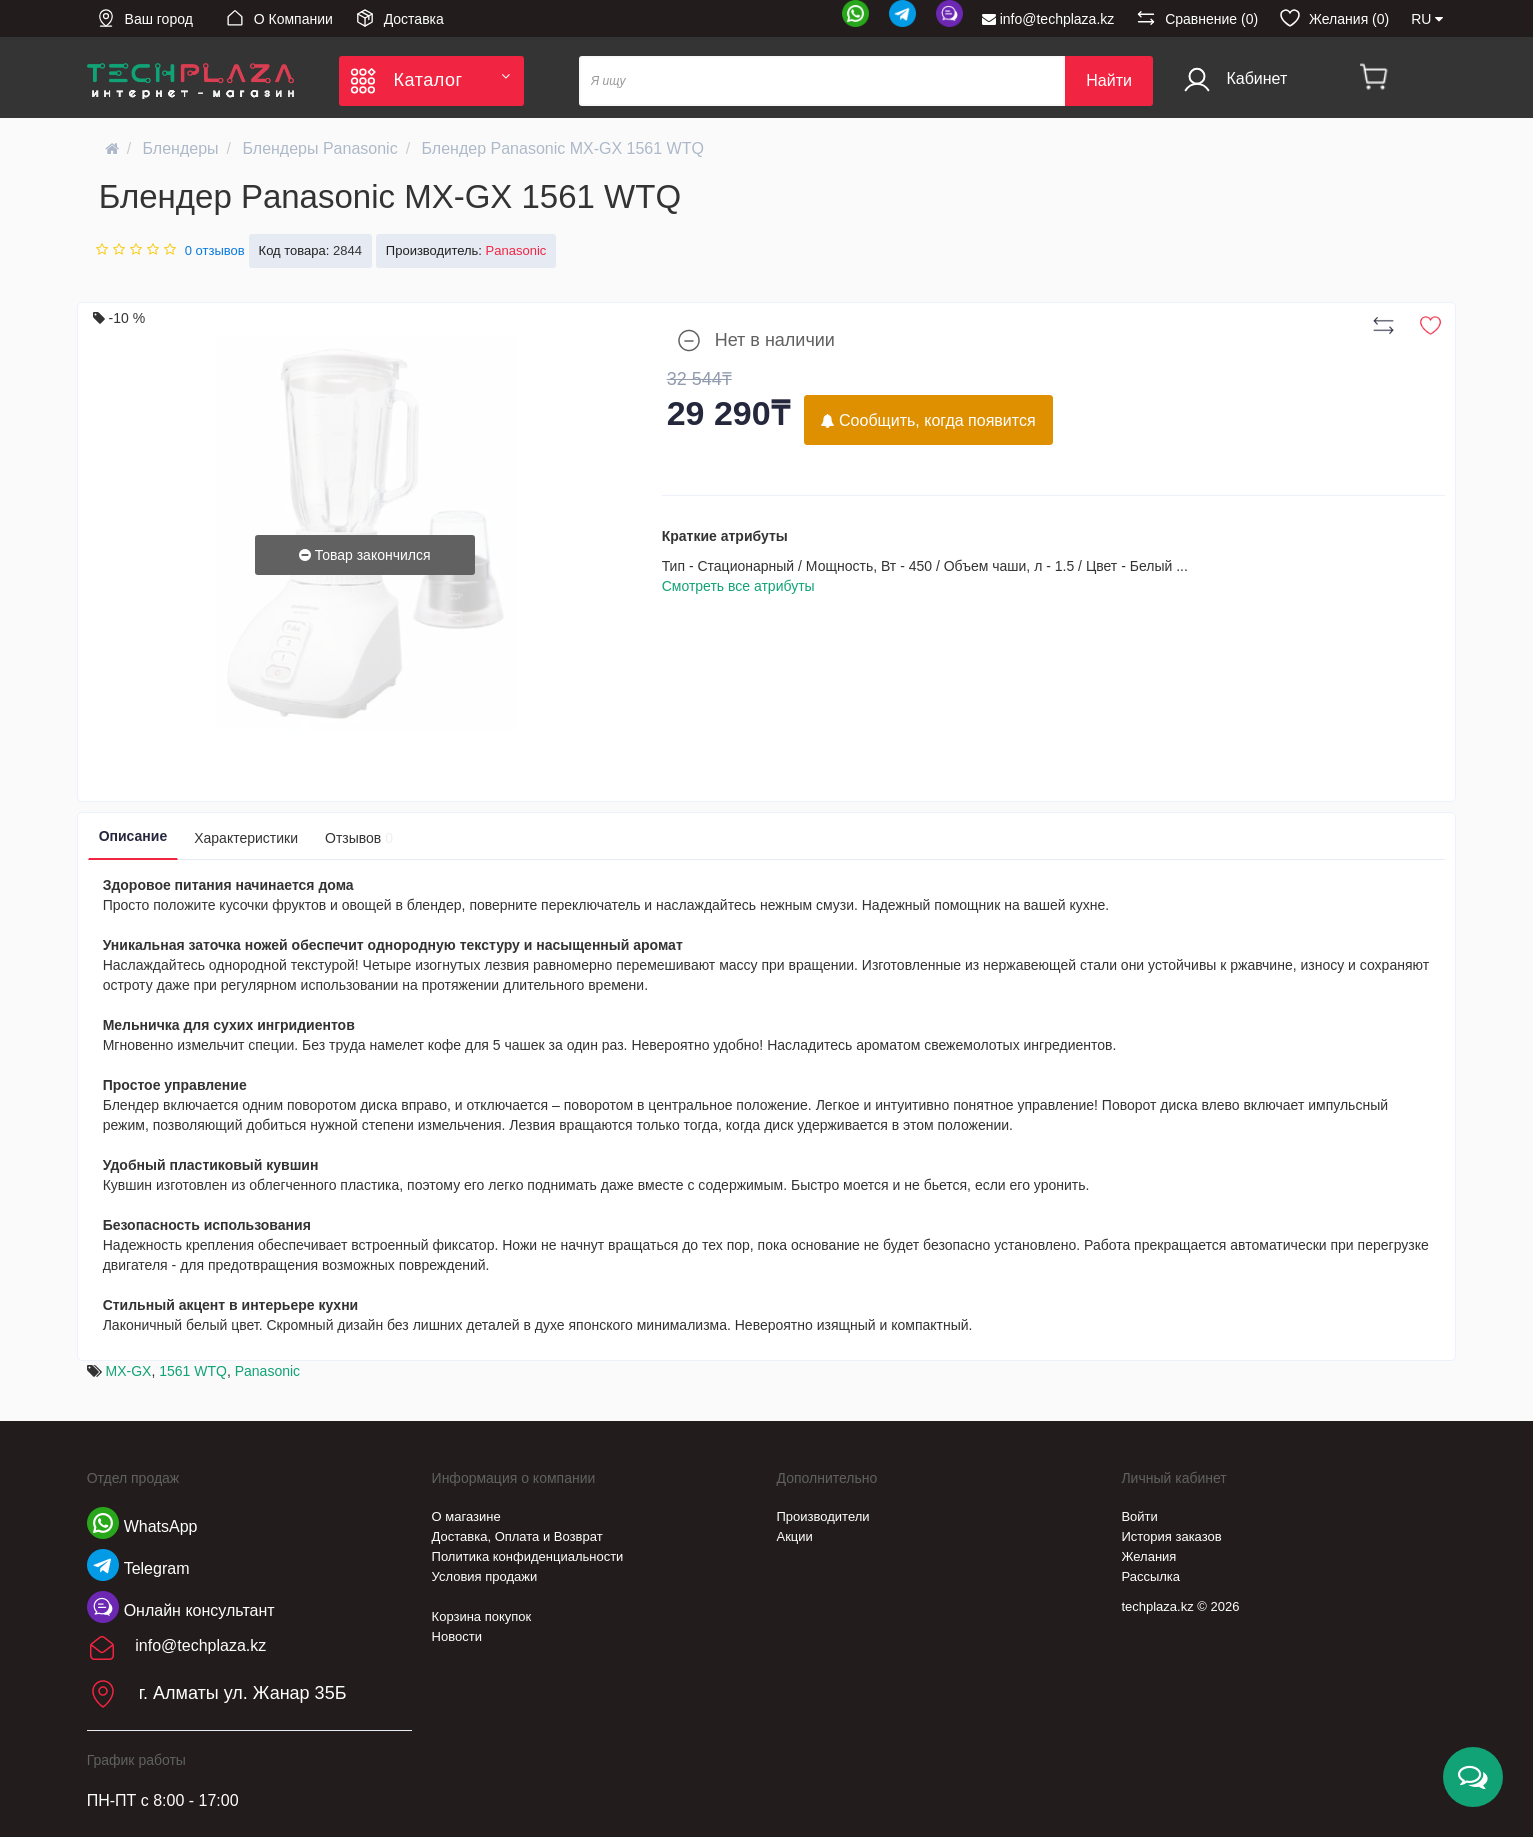 This screenshot has width=1533, height=1837. What do you see at coordinates (1171, 1536) in the screenshot?
I see `История заказов` at bounding box center [1171, 1536].